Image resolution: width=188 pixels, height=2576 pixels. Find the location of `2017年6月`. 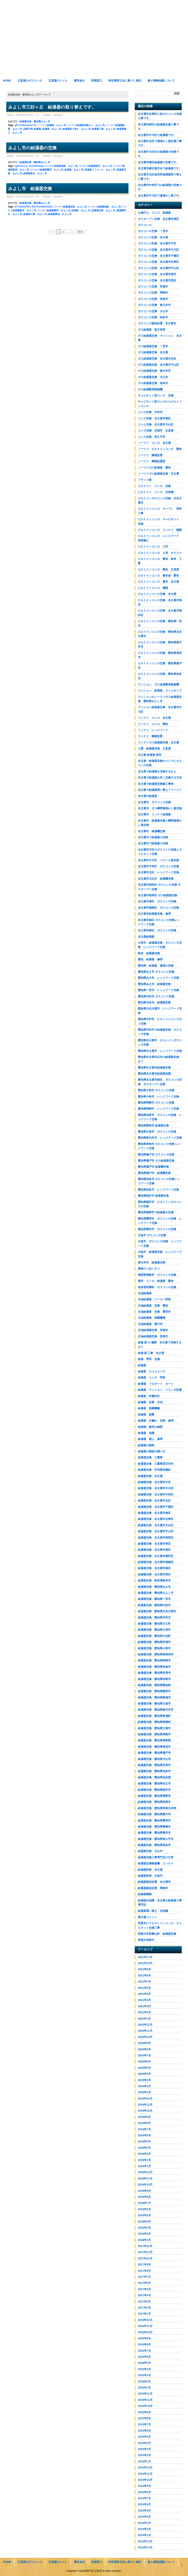

2017年6月 is located at coordinates (144, 2282).